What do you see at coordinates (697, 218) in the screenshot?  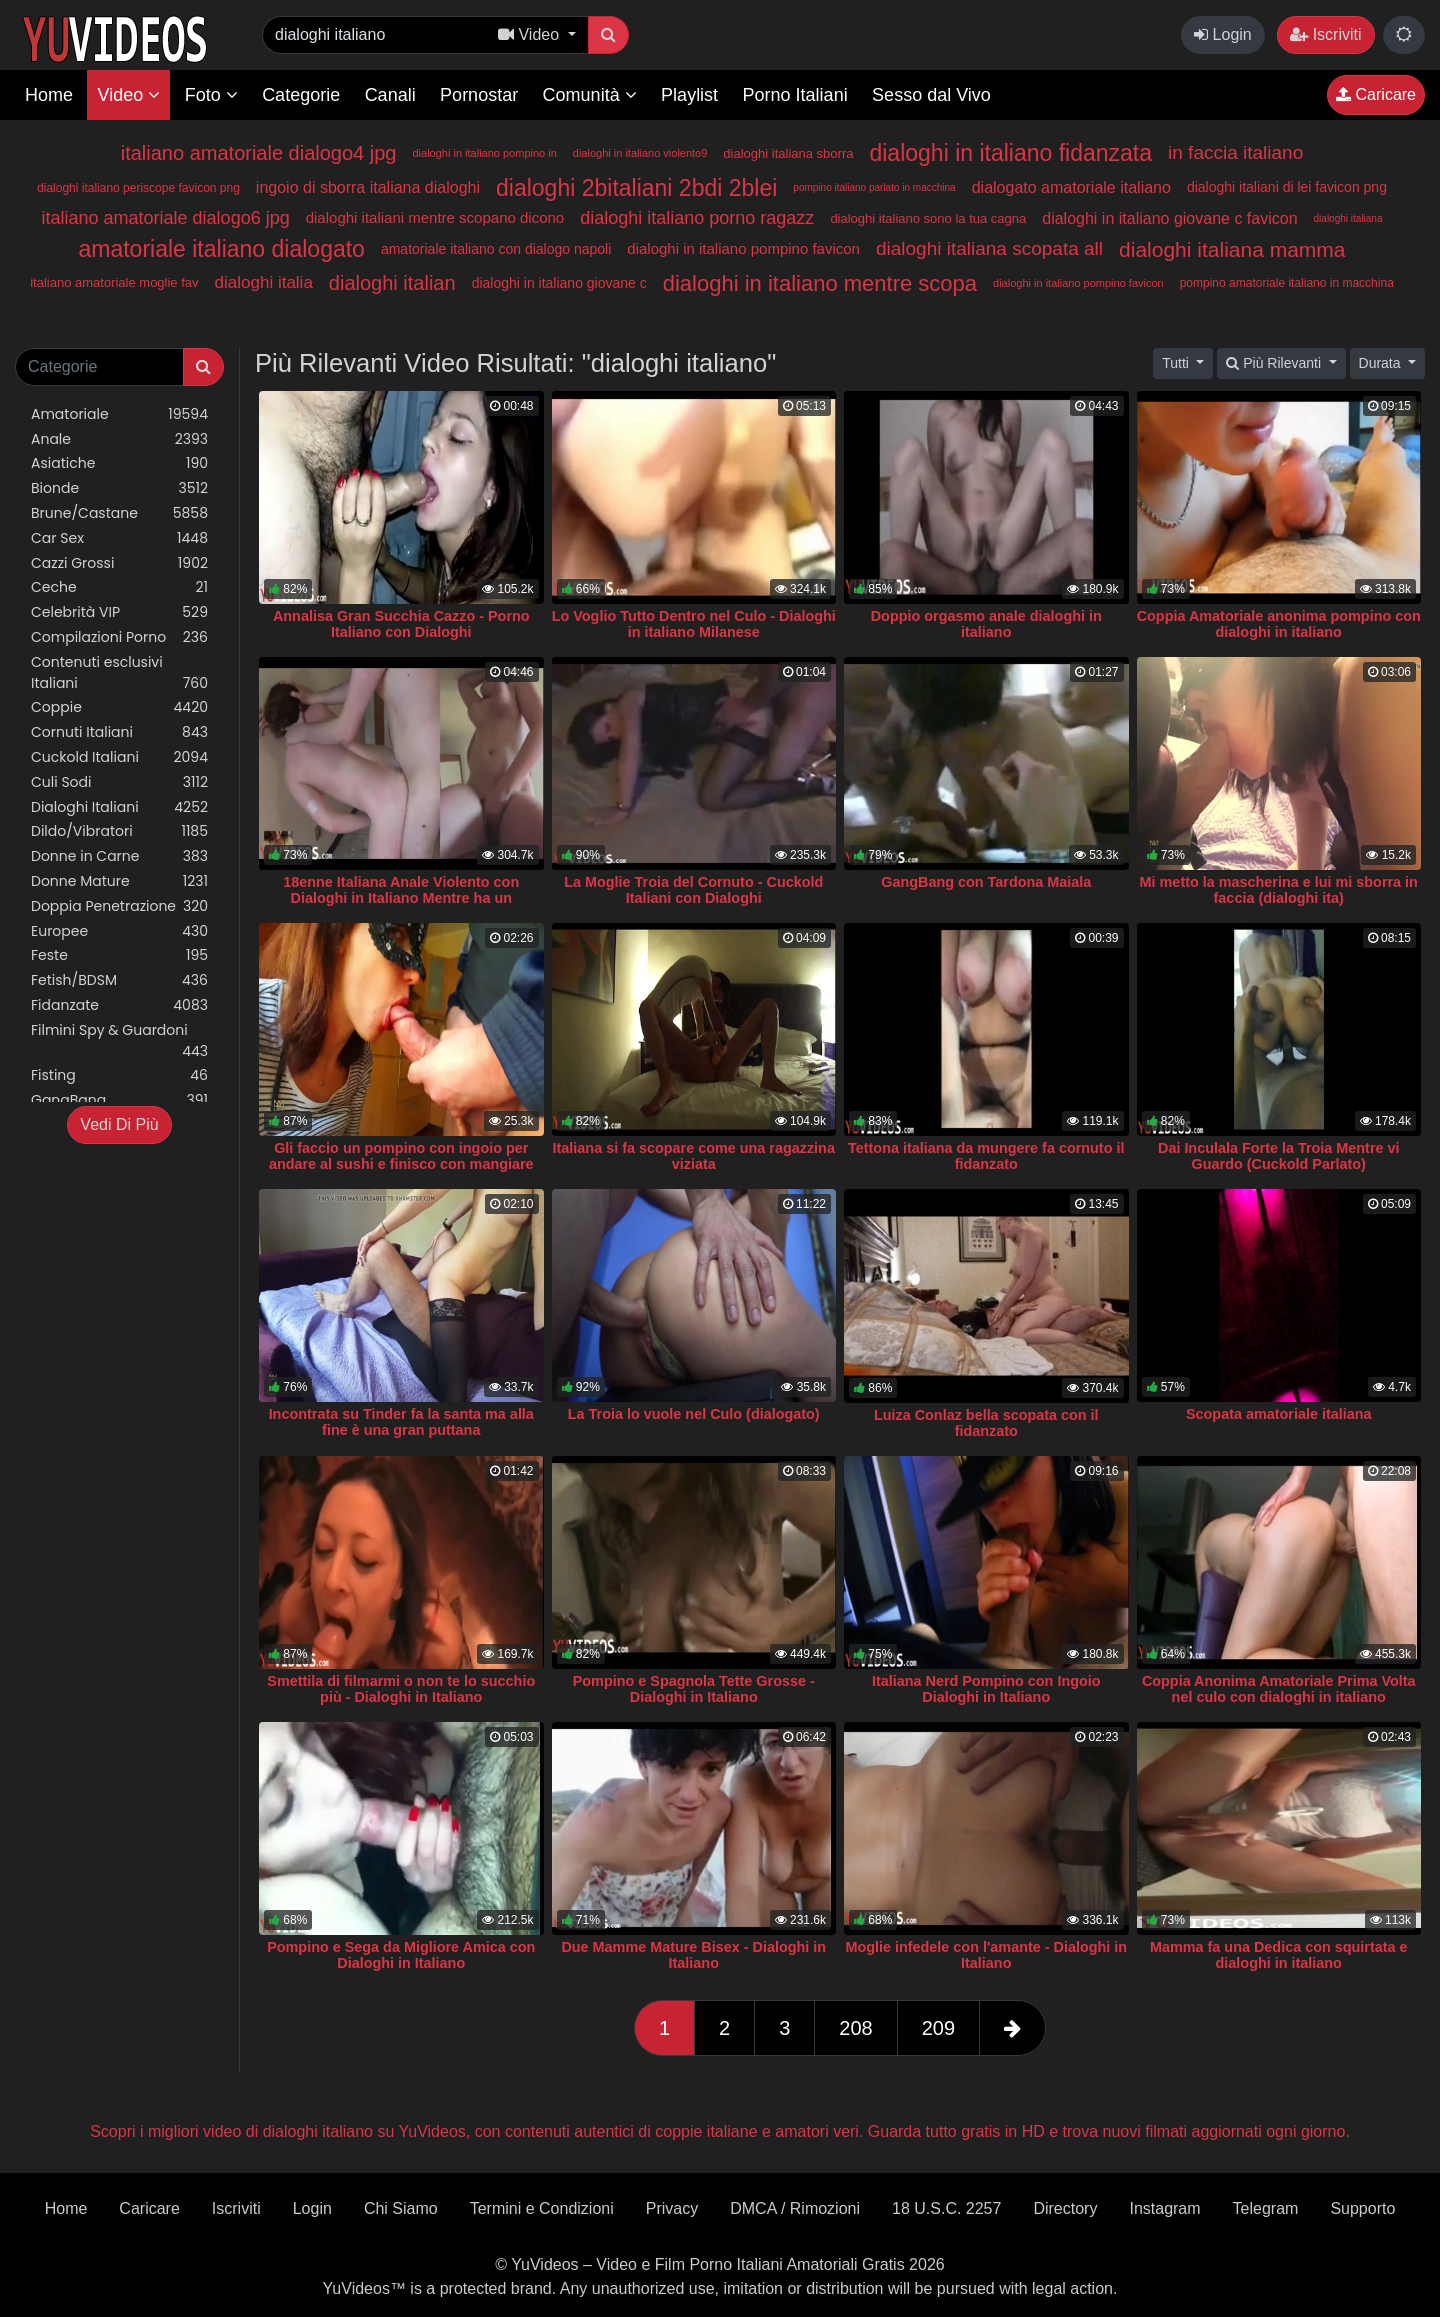 I see `dialoghi italiano porno ragazz` at bounding box center [697, 218].